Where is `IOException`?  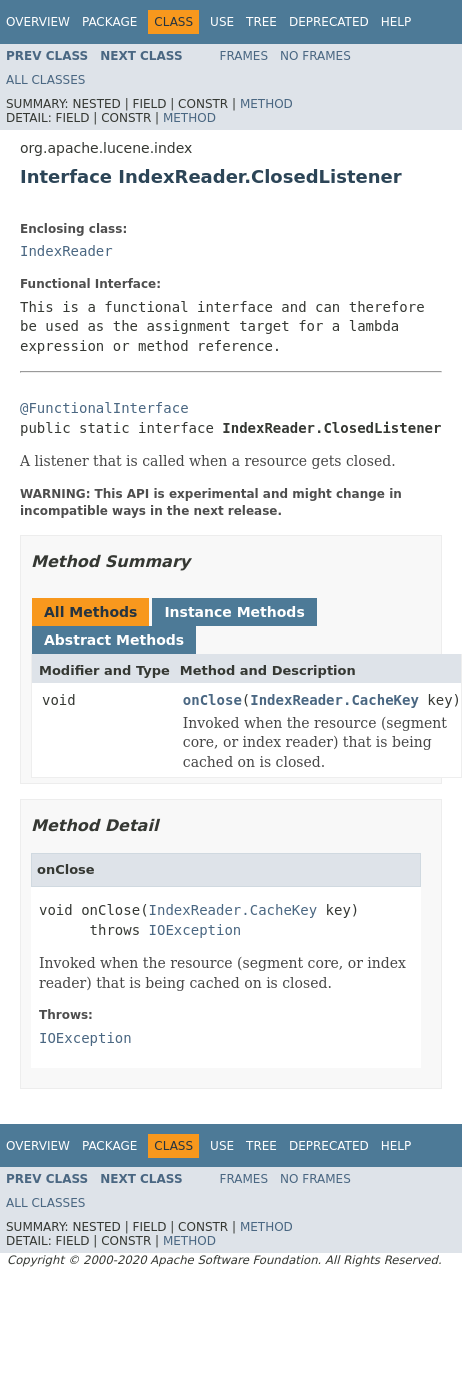 IOException is located at coordinates (195, 930).